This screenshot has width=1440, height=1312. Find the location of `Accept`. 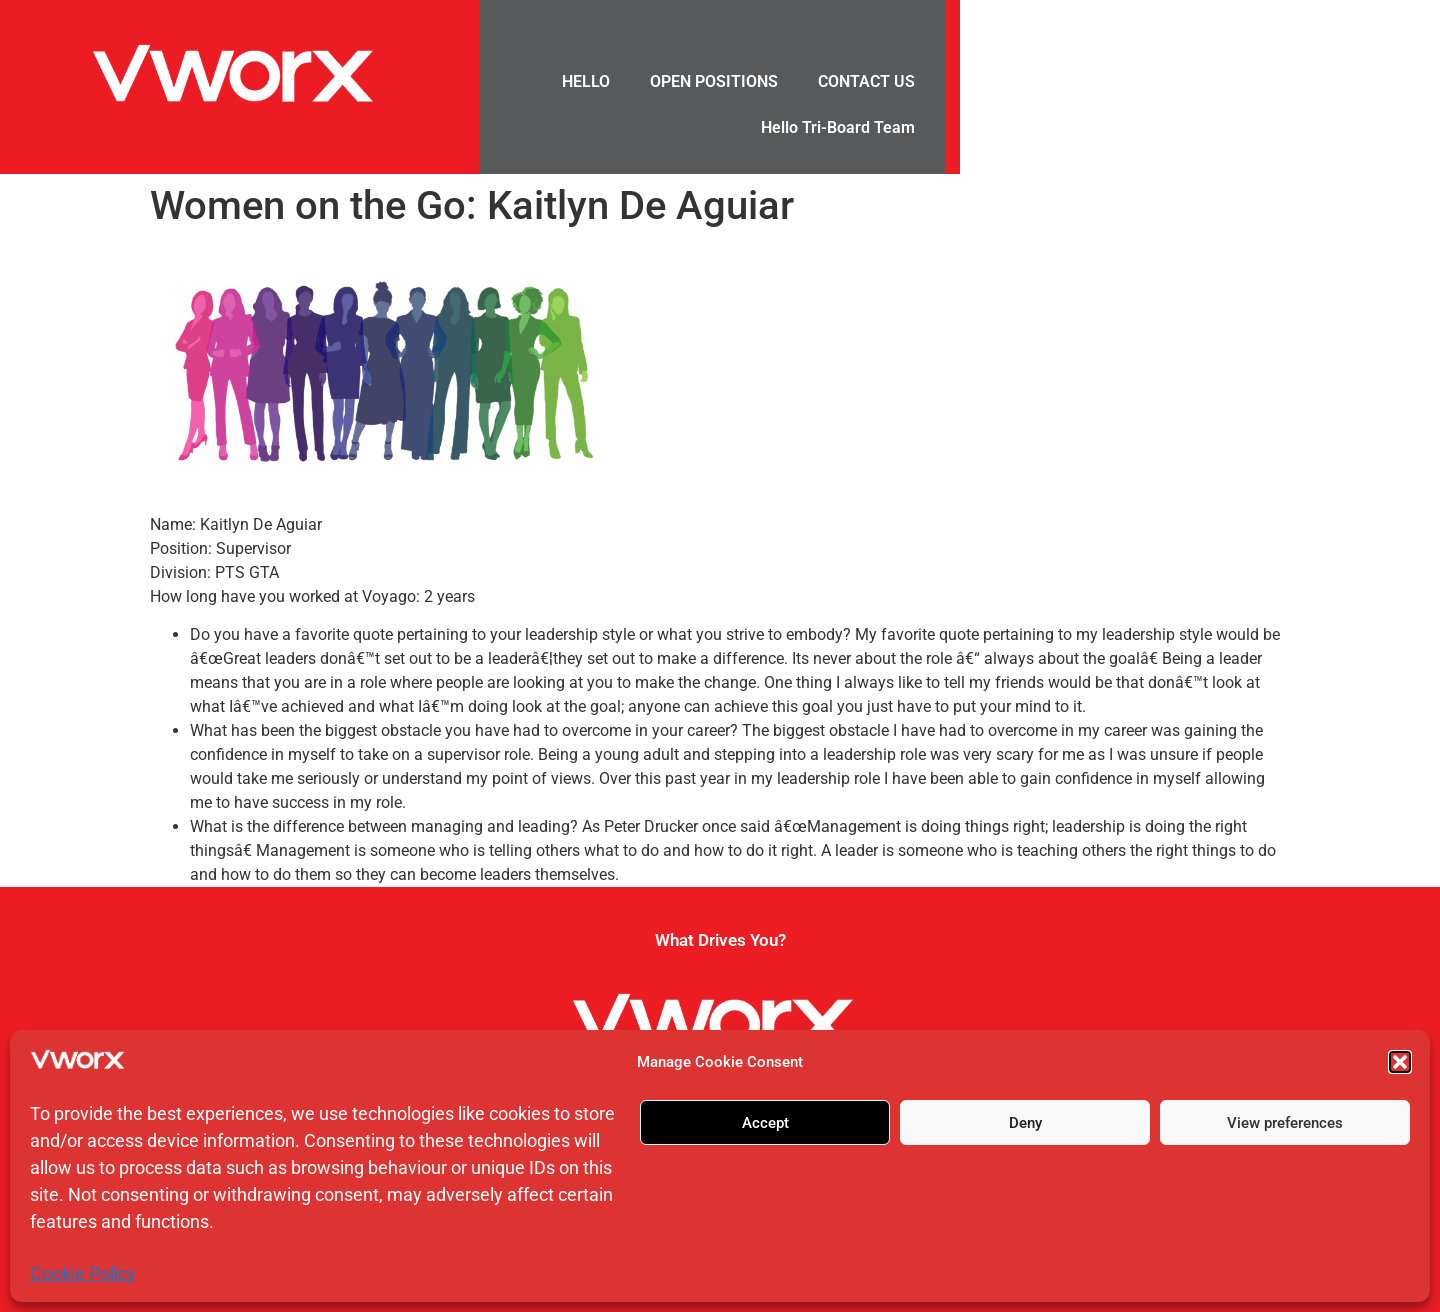

Accept is located at coordinates (765, 1123).